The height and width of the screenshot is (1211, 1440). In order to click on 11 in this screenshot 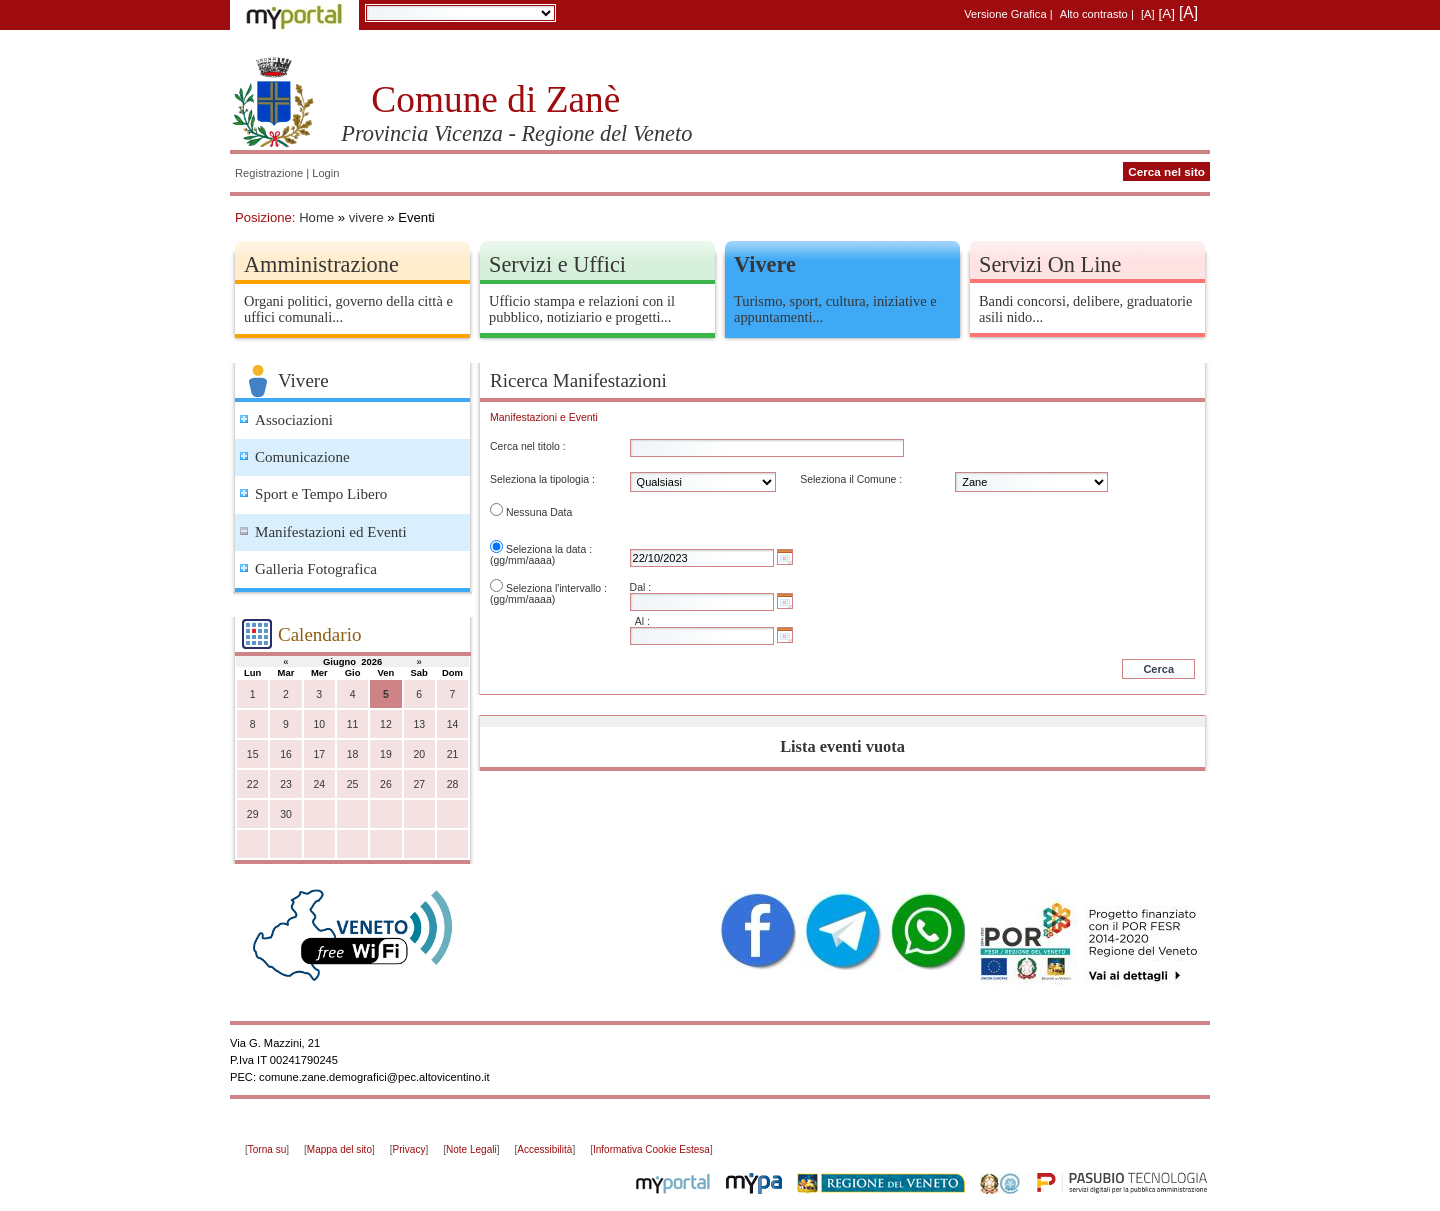, I will do `click(353, 724)`.